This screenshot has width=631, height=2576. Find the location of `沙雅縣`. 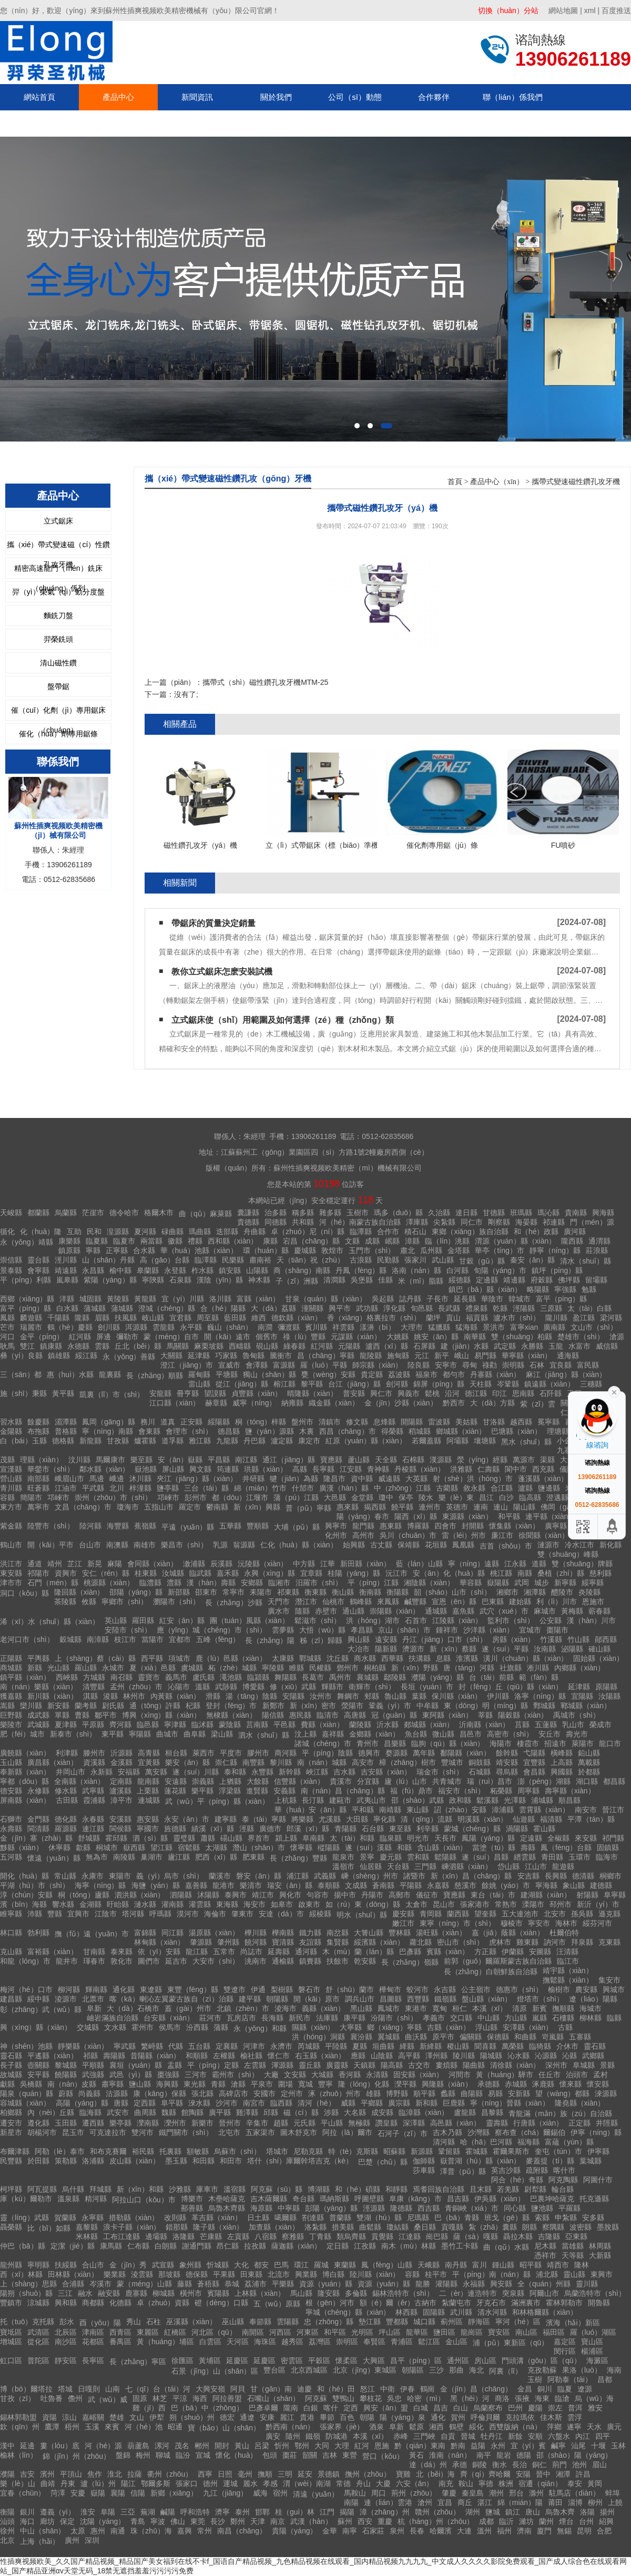

沙雅縣 is located at coordinates (180, 2189).